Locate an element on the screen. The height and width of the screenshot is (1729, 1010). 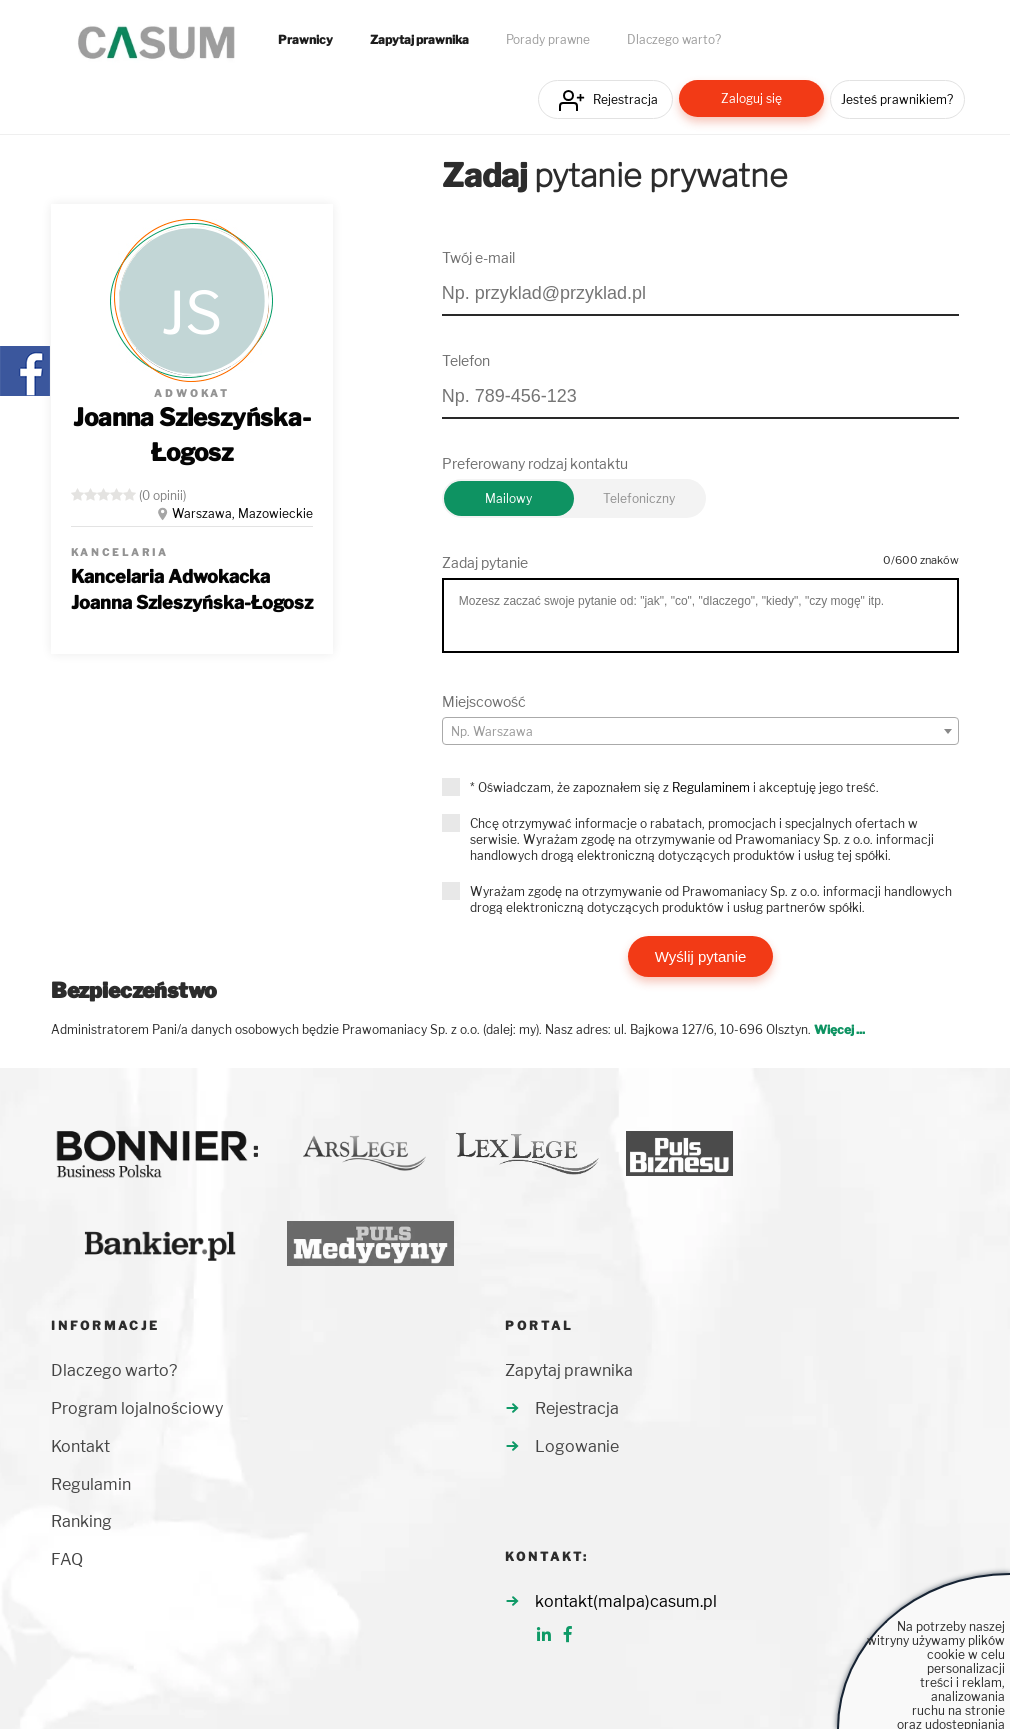
Zaloguj się is located at coordinates (751, 98).